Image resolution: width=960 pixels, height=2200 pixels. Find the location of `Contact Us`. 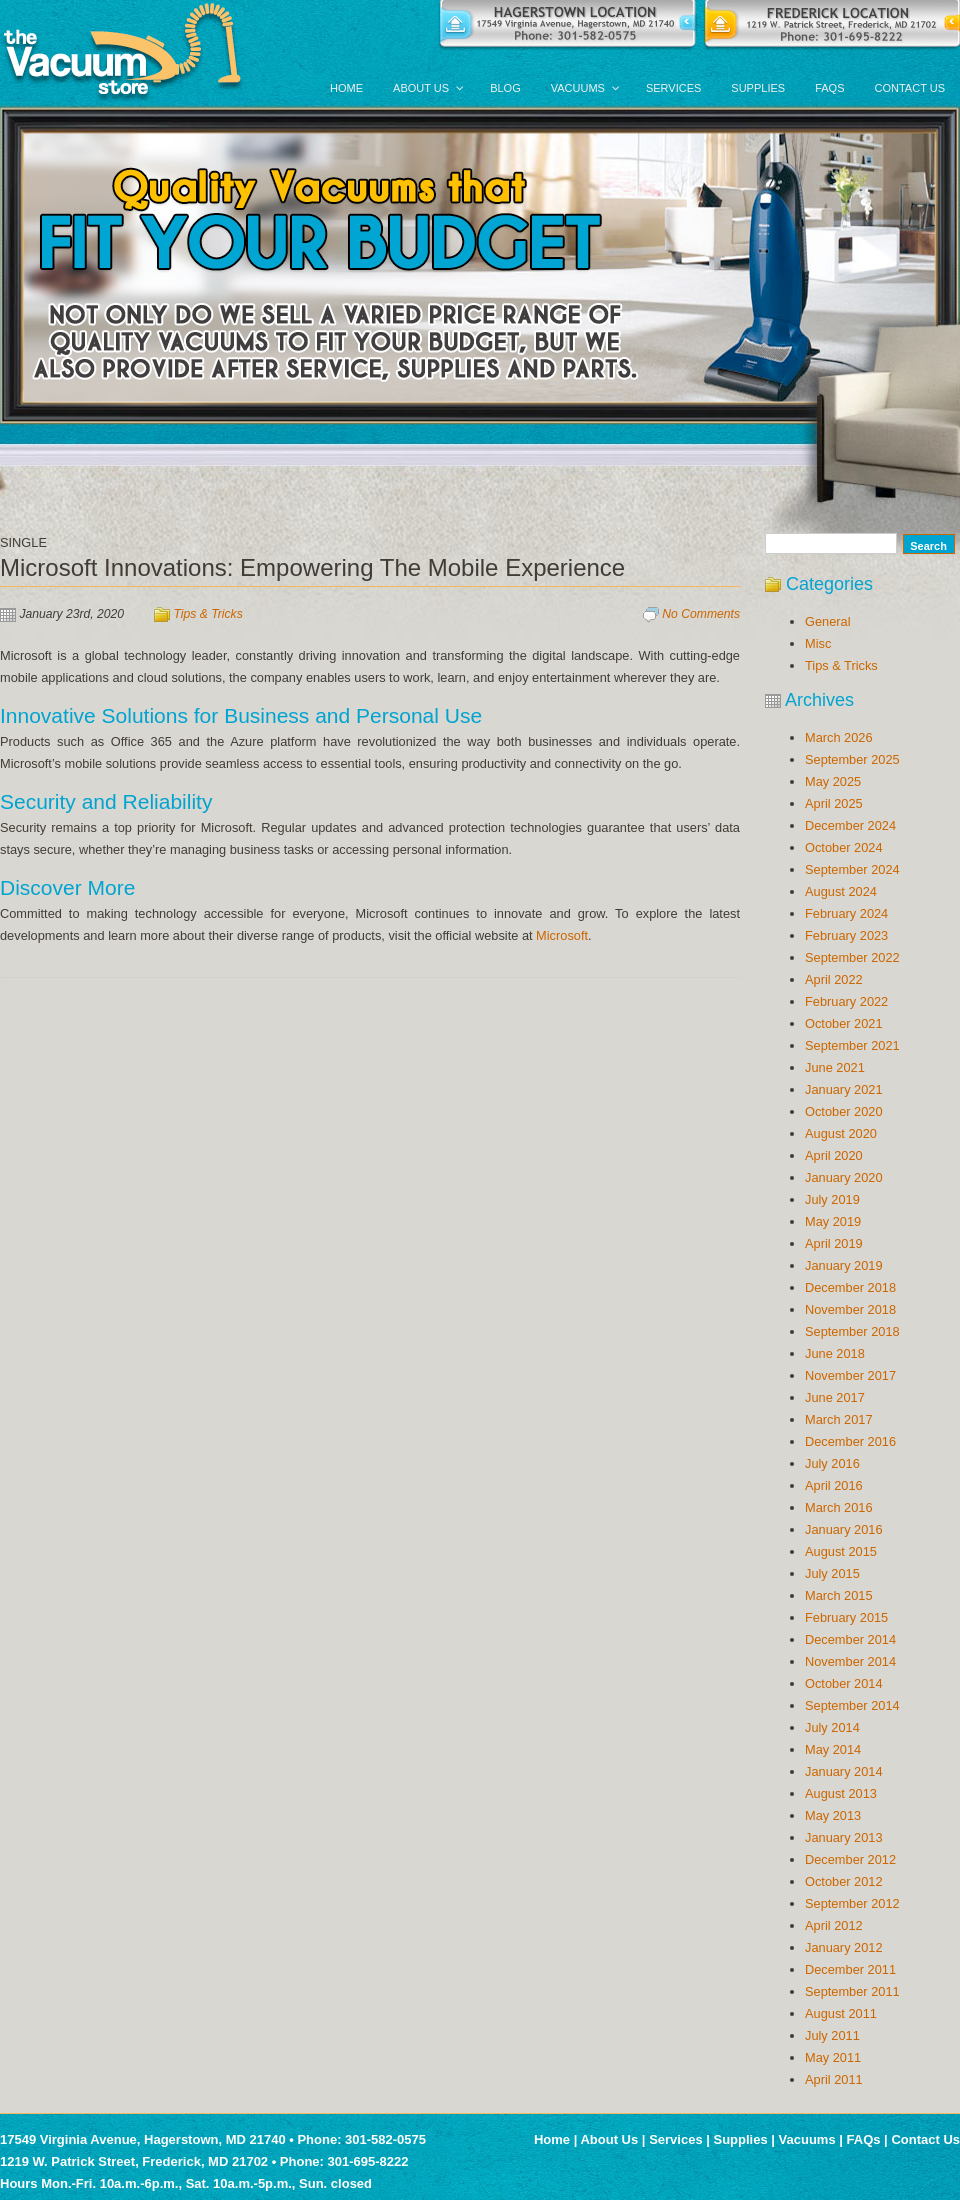

Contact Us is located at coordinates (925, 2139).